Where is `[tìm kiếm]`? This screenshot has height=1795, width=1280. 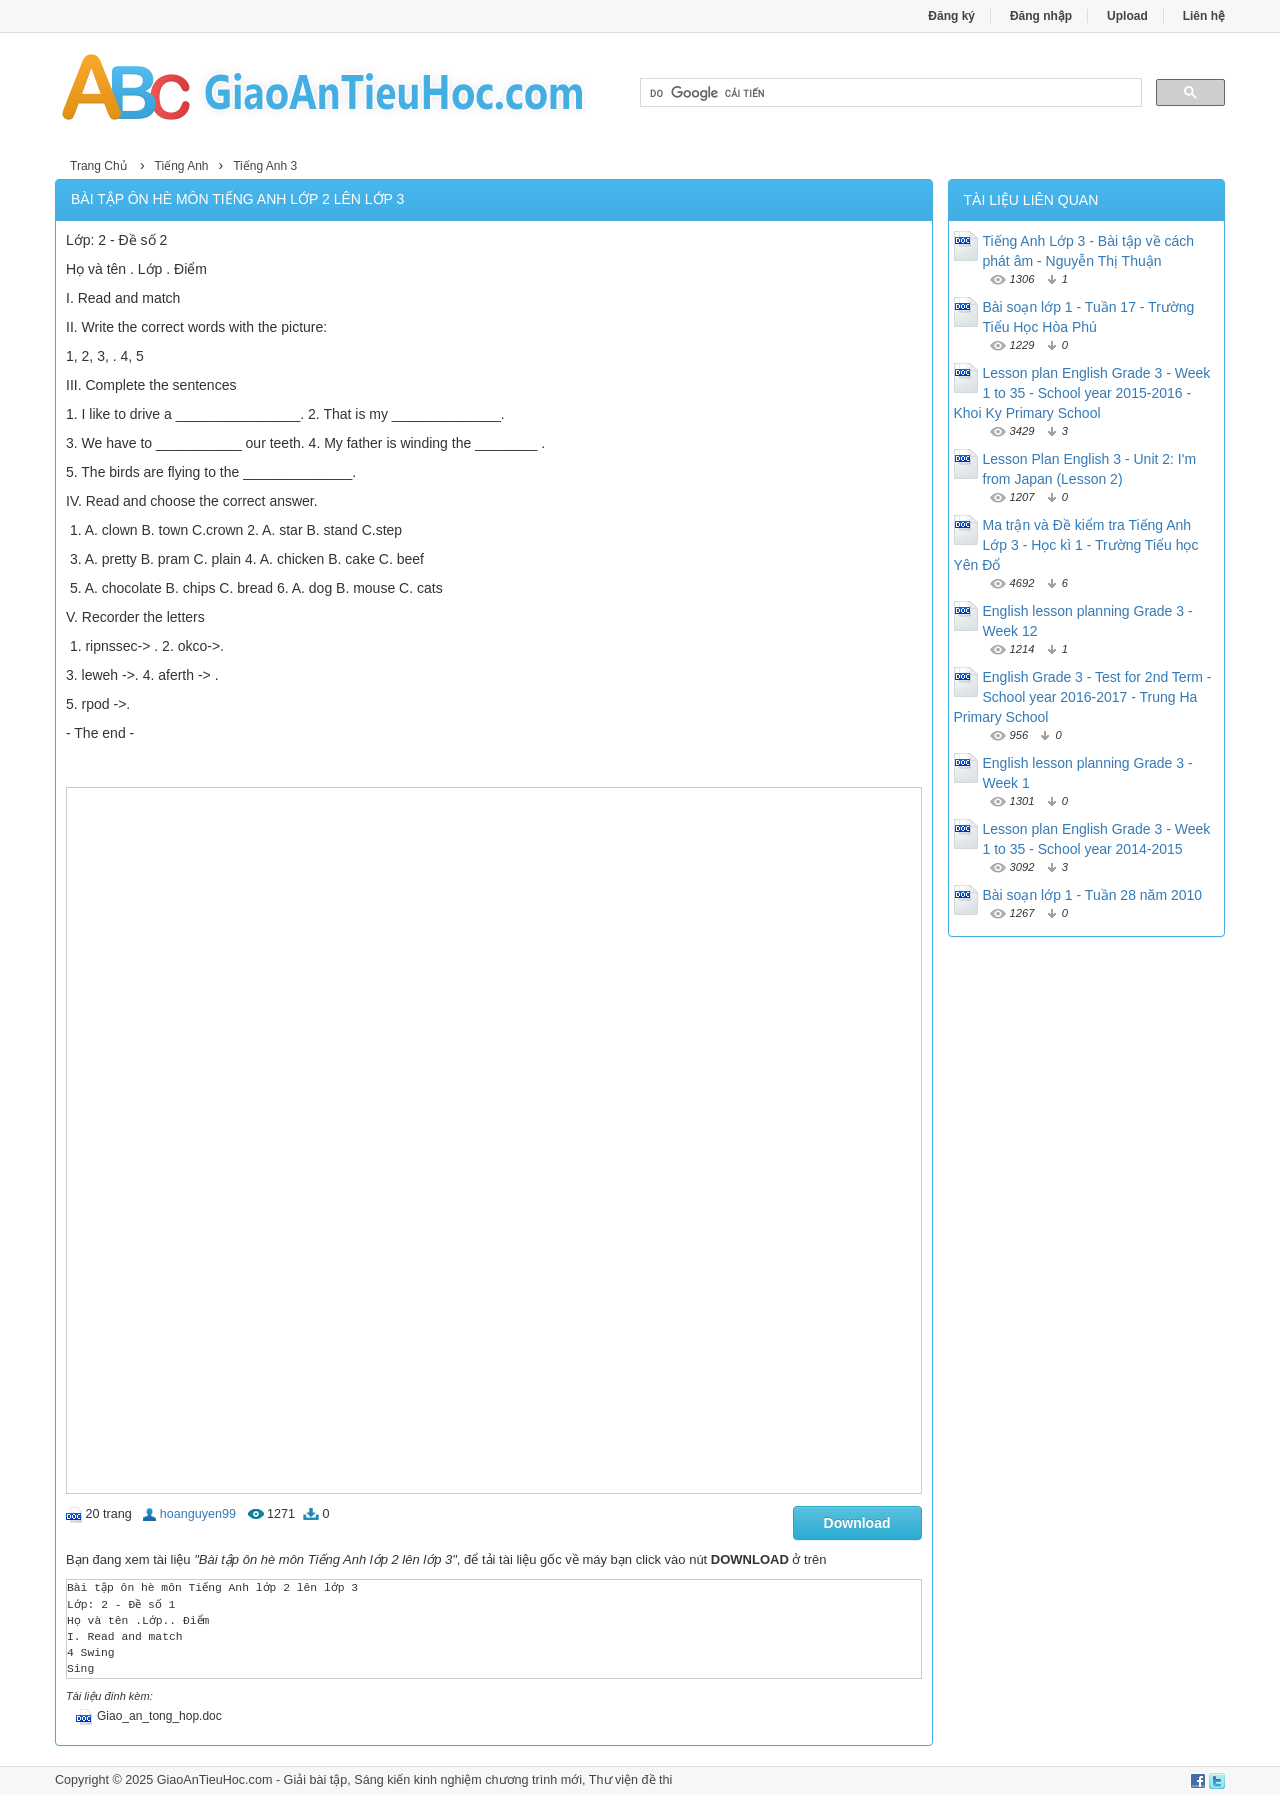 [tìm kiếm] is located at coordinates (889, 93).